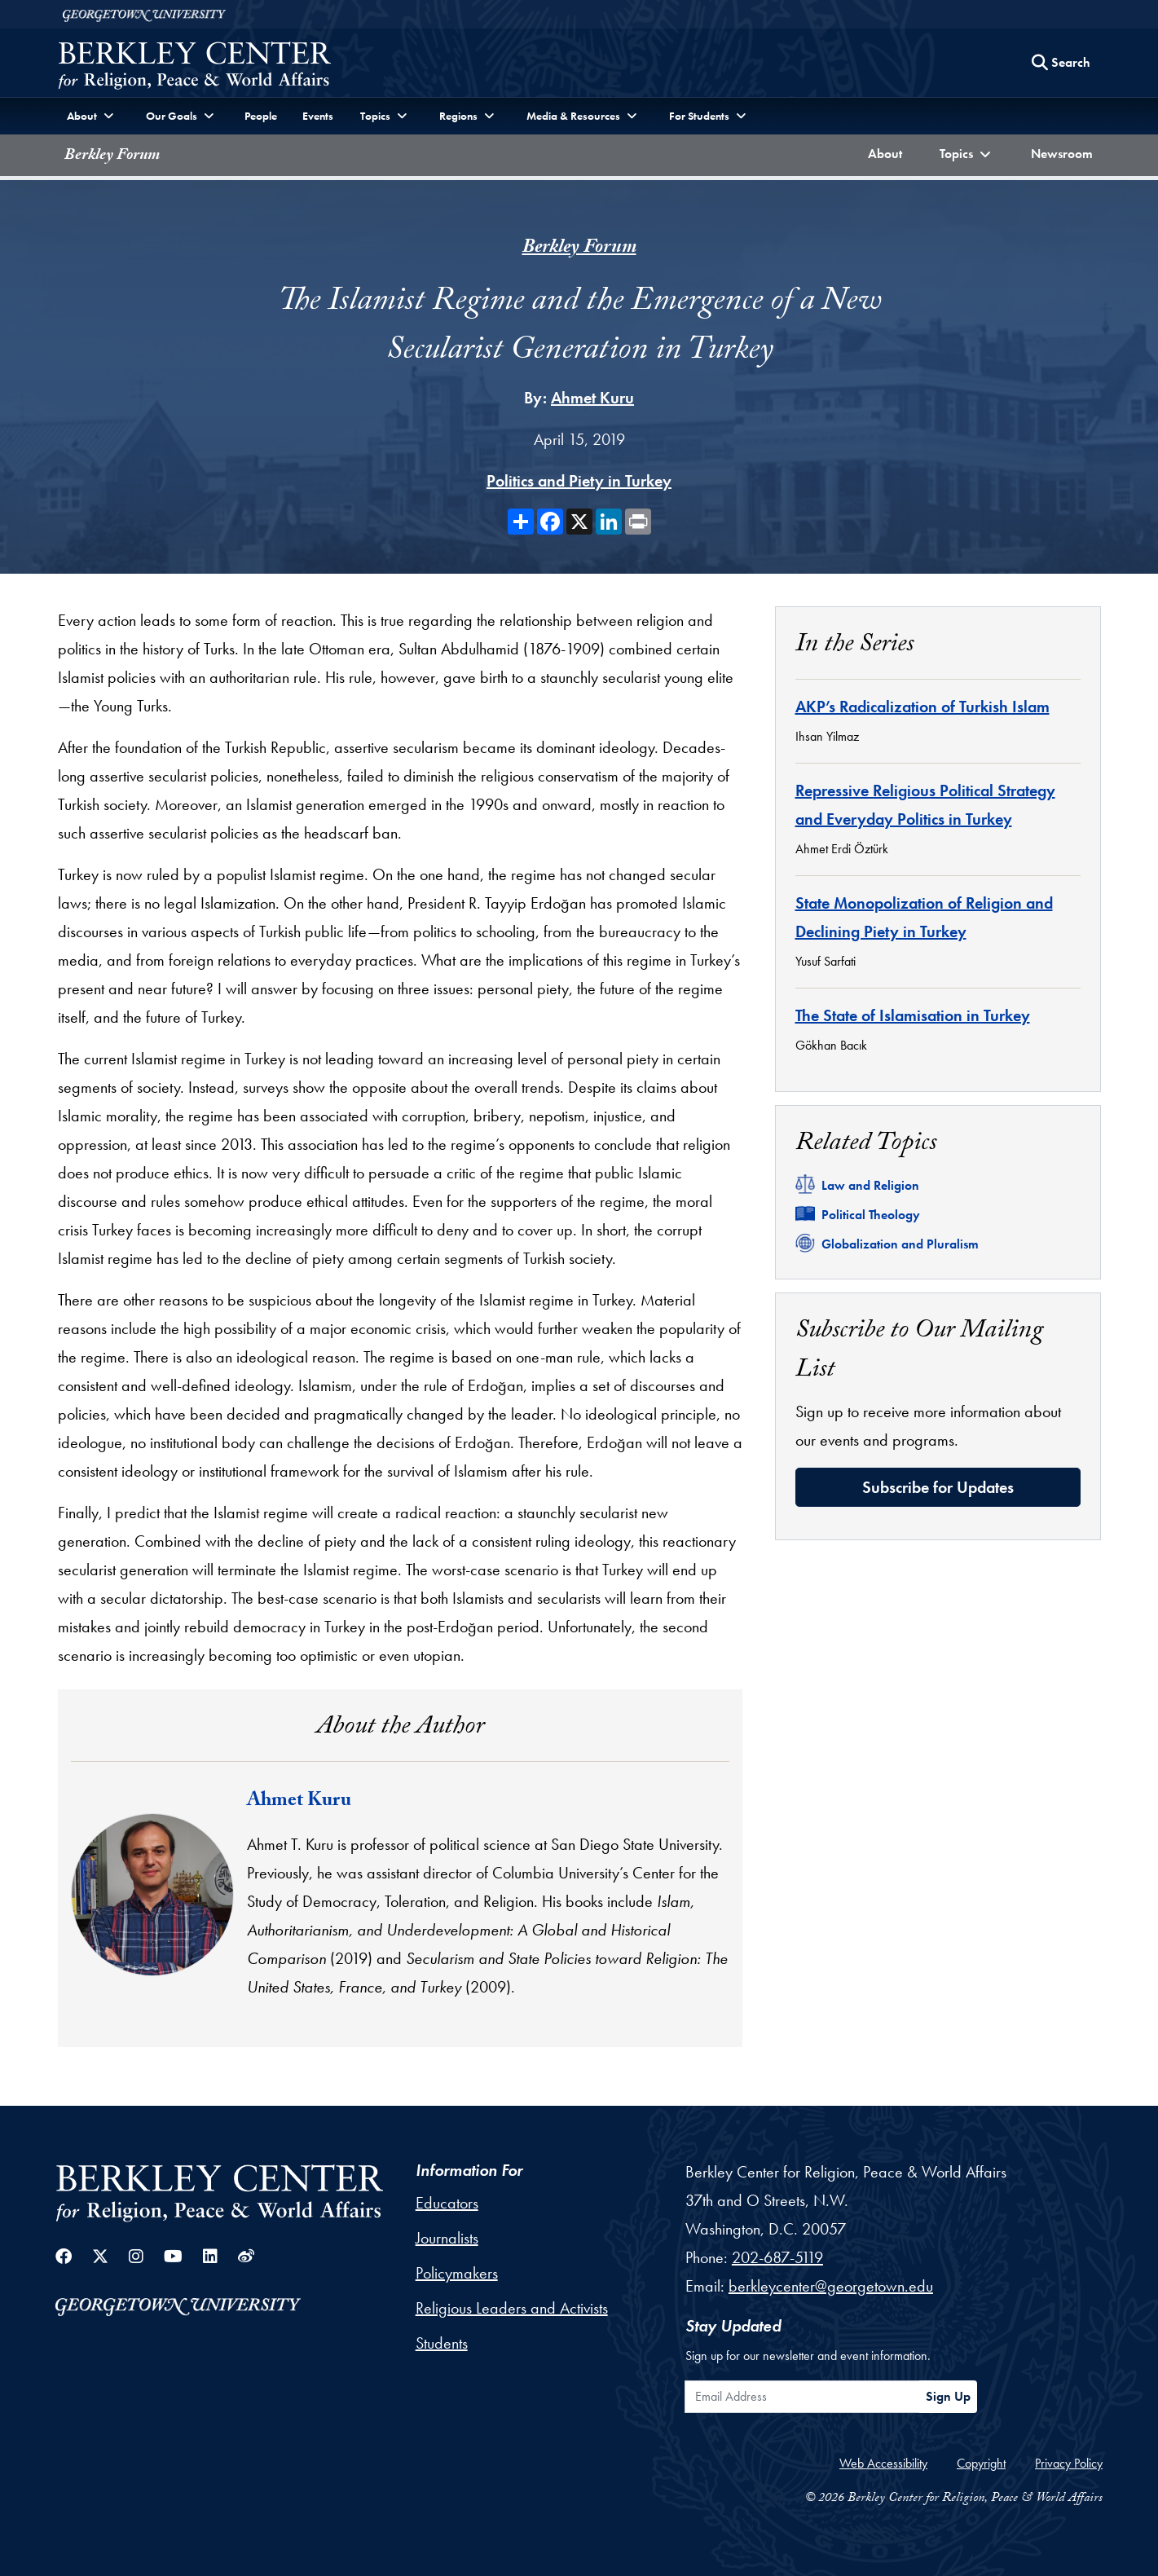 The image size is (1158, 2576). I want to click on Students, so click(442, 2343).